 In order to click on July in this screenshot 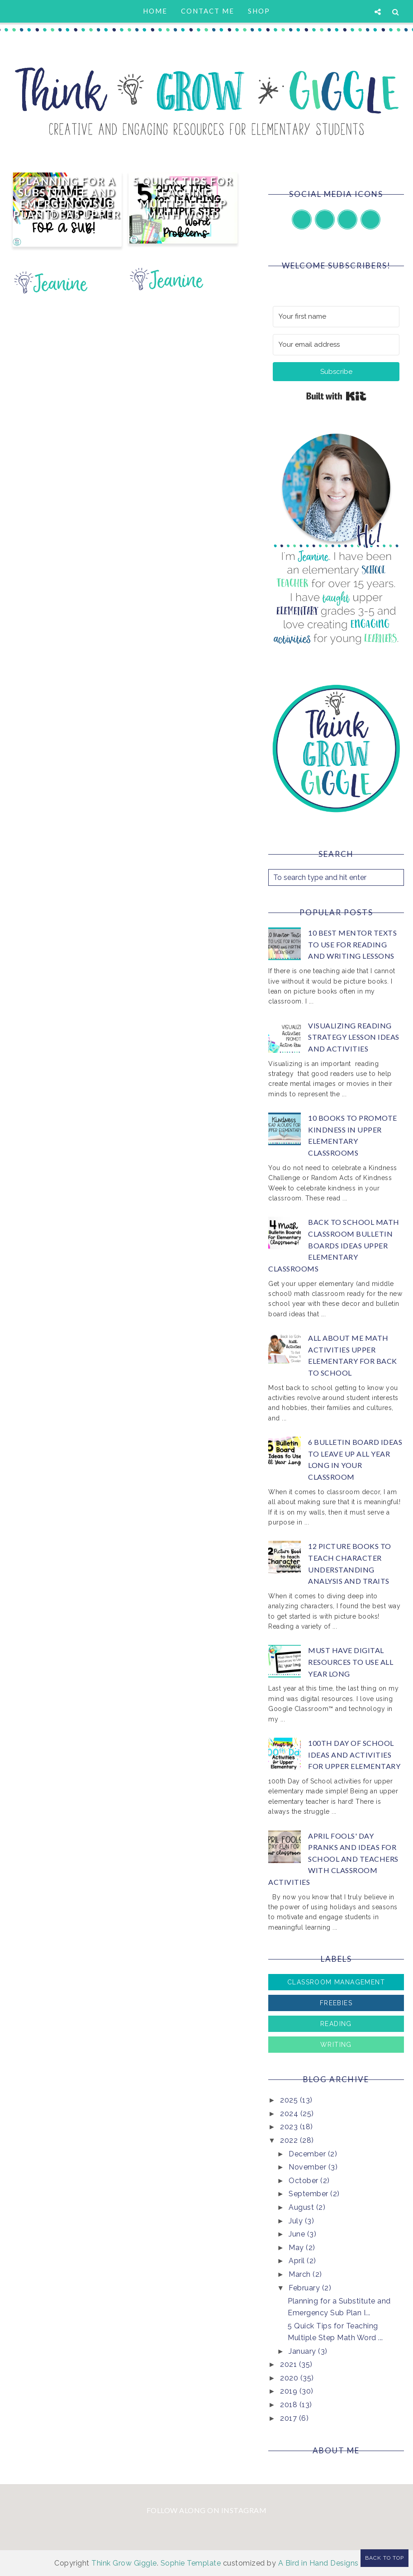, I will do `click(297, 2221)`.